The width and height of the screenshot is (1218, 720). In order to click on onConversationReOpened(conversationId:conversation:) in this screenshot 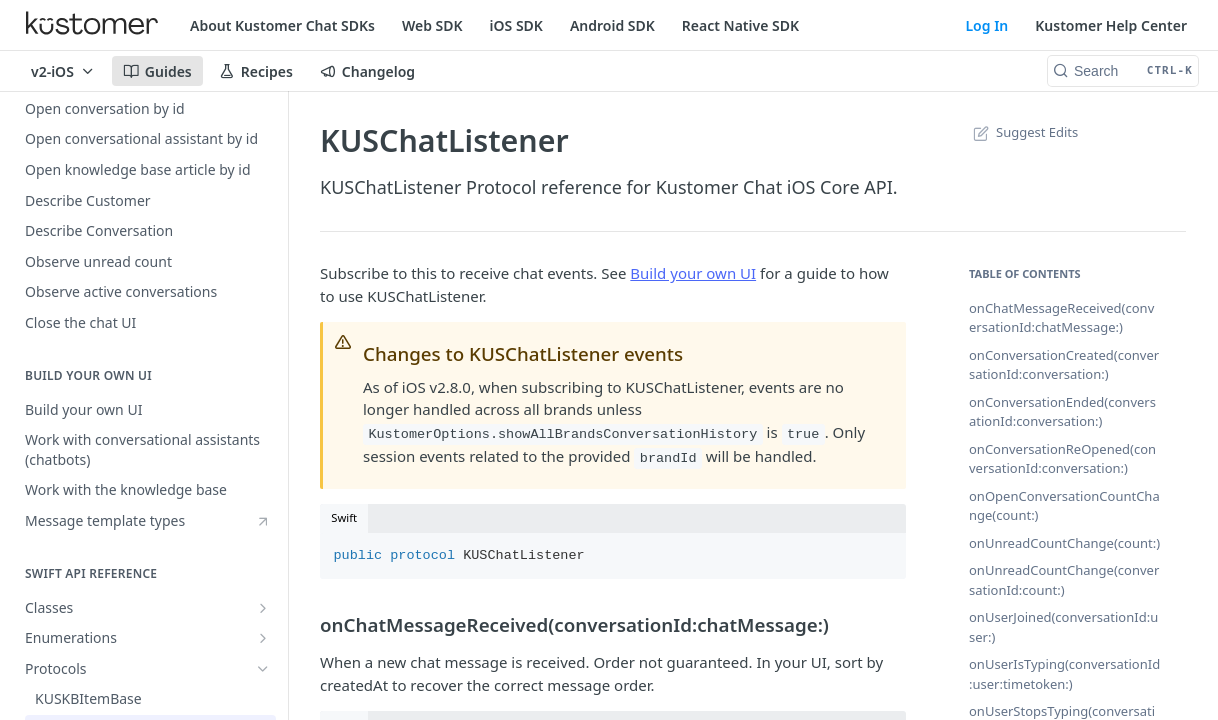, I will do `click(1062, 459)`.